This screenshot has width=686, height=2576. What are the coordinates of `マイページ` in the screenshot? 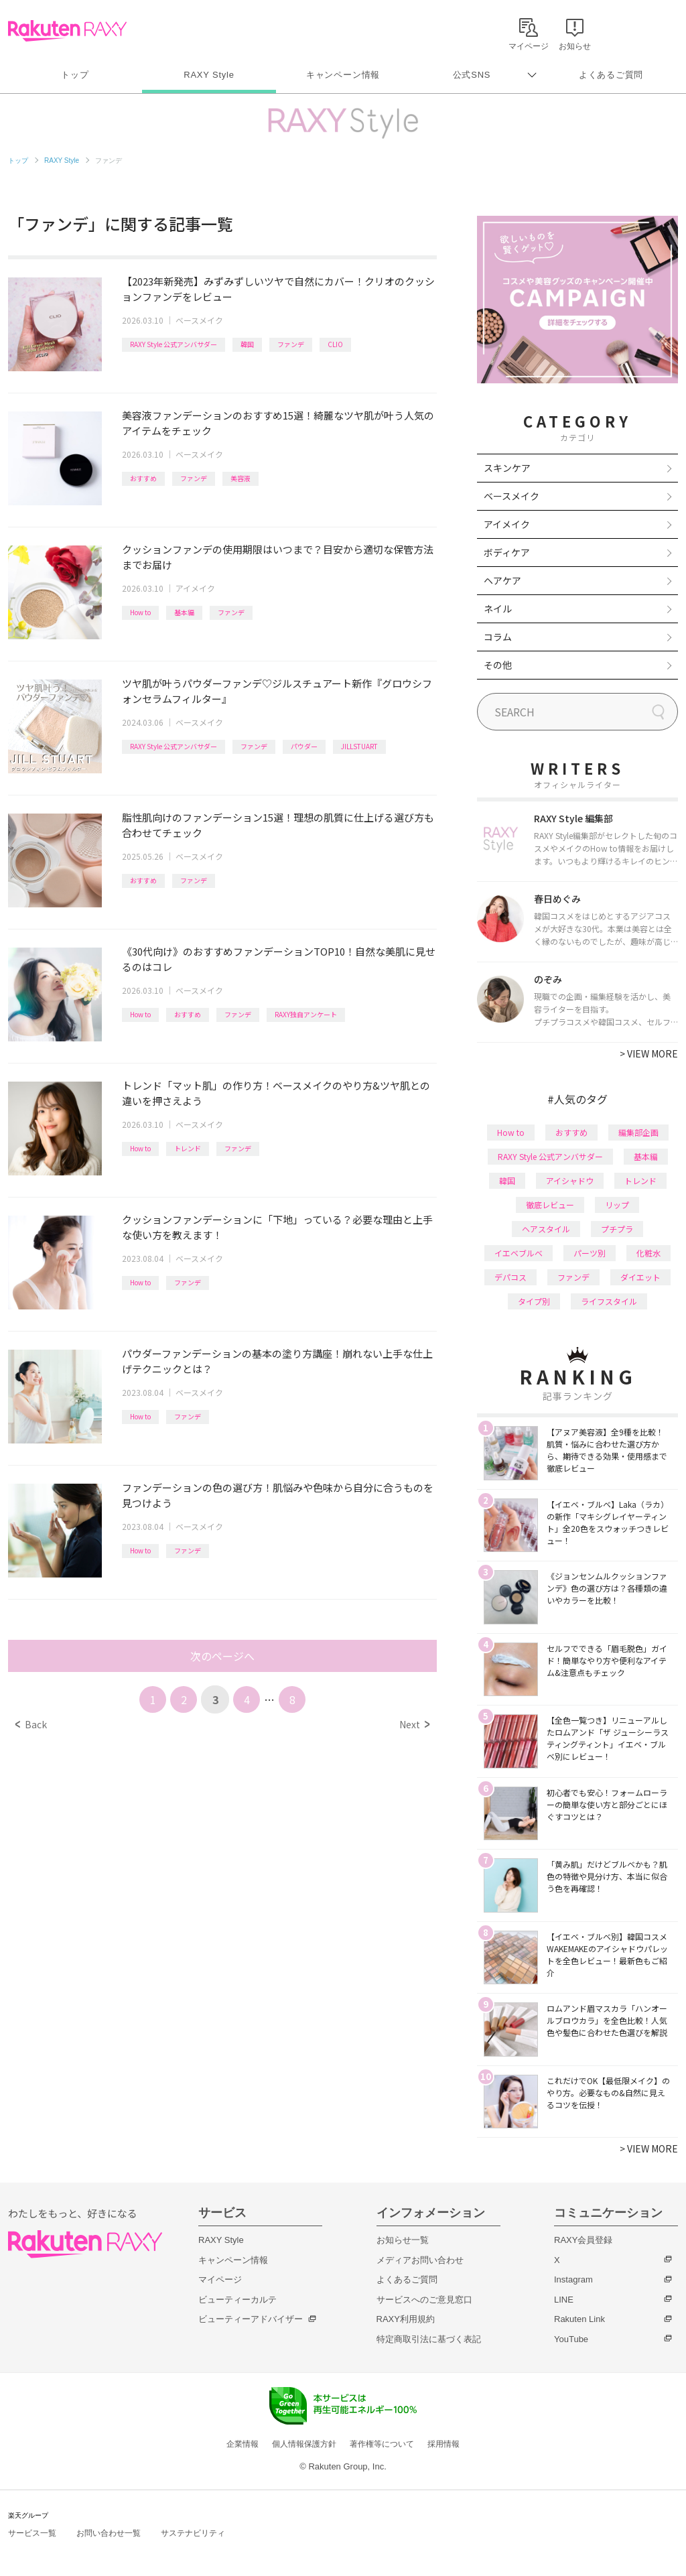 It's located at (220, 2279).